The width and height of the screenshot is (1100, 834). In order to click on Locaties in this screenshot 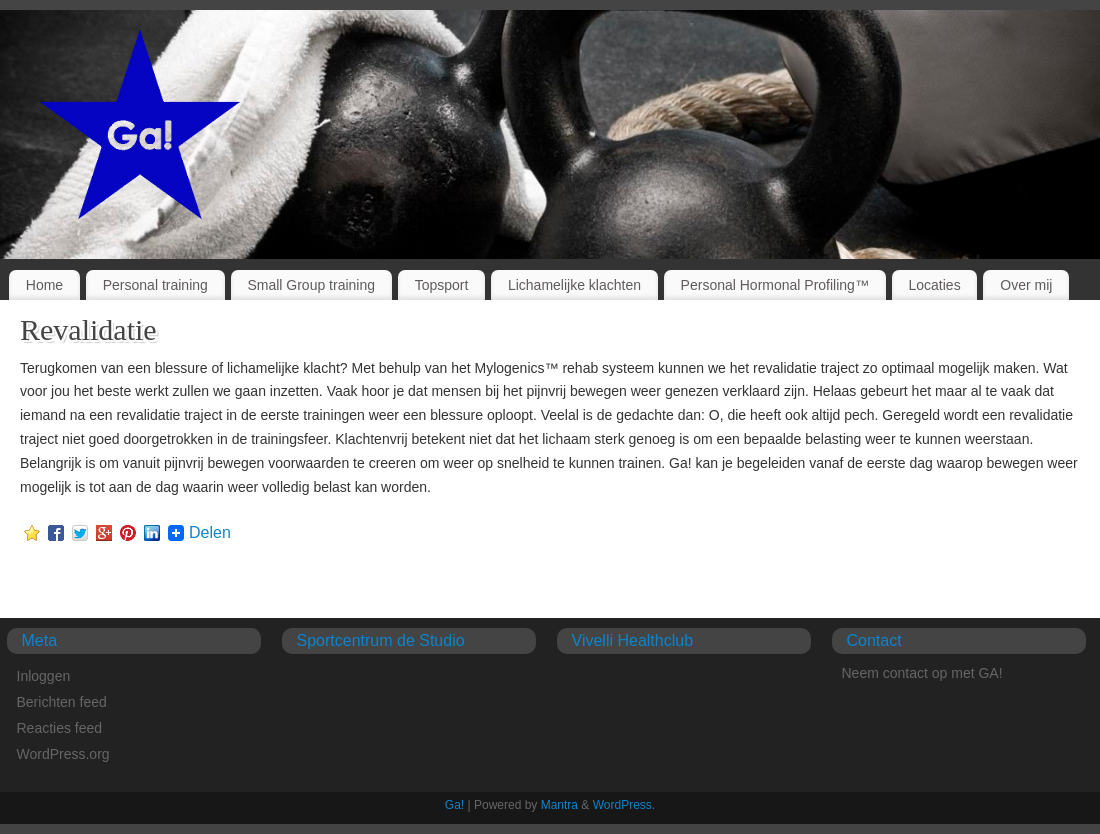, I will do `click(935, 285)`.